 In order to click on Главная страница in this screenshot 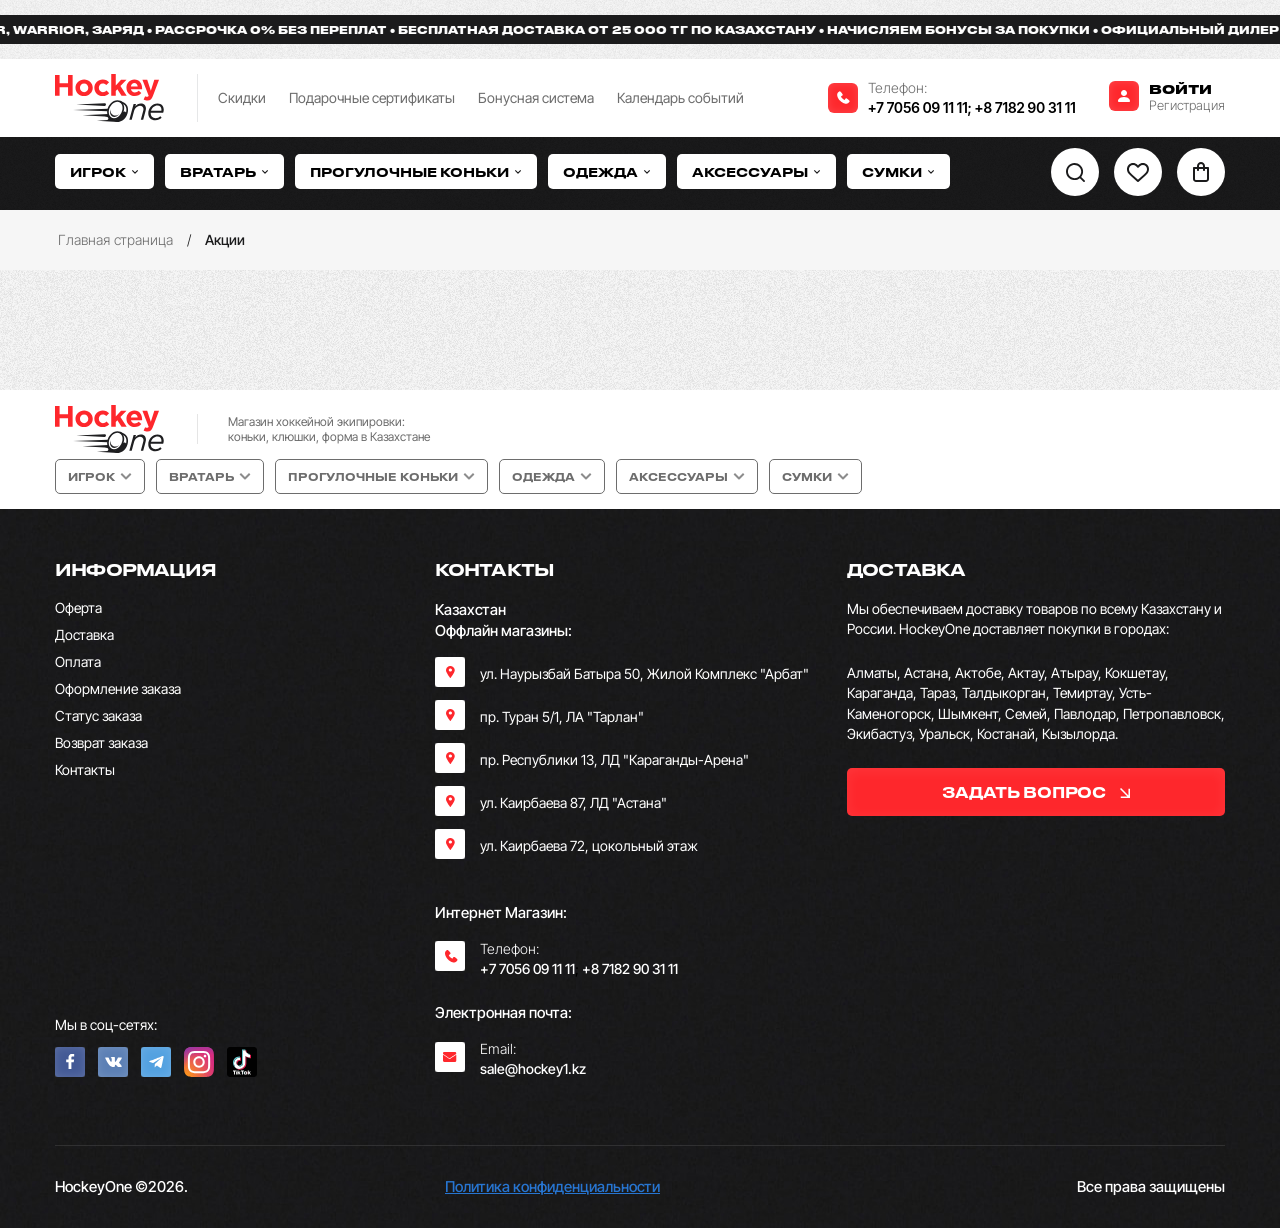, I will do `click(115, 239)`.